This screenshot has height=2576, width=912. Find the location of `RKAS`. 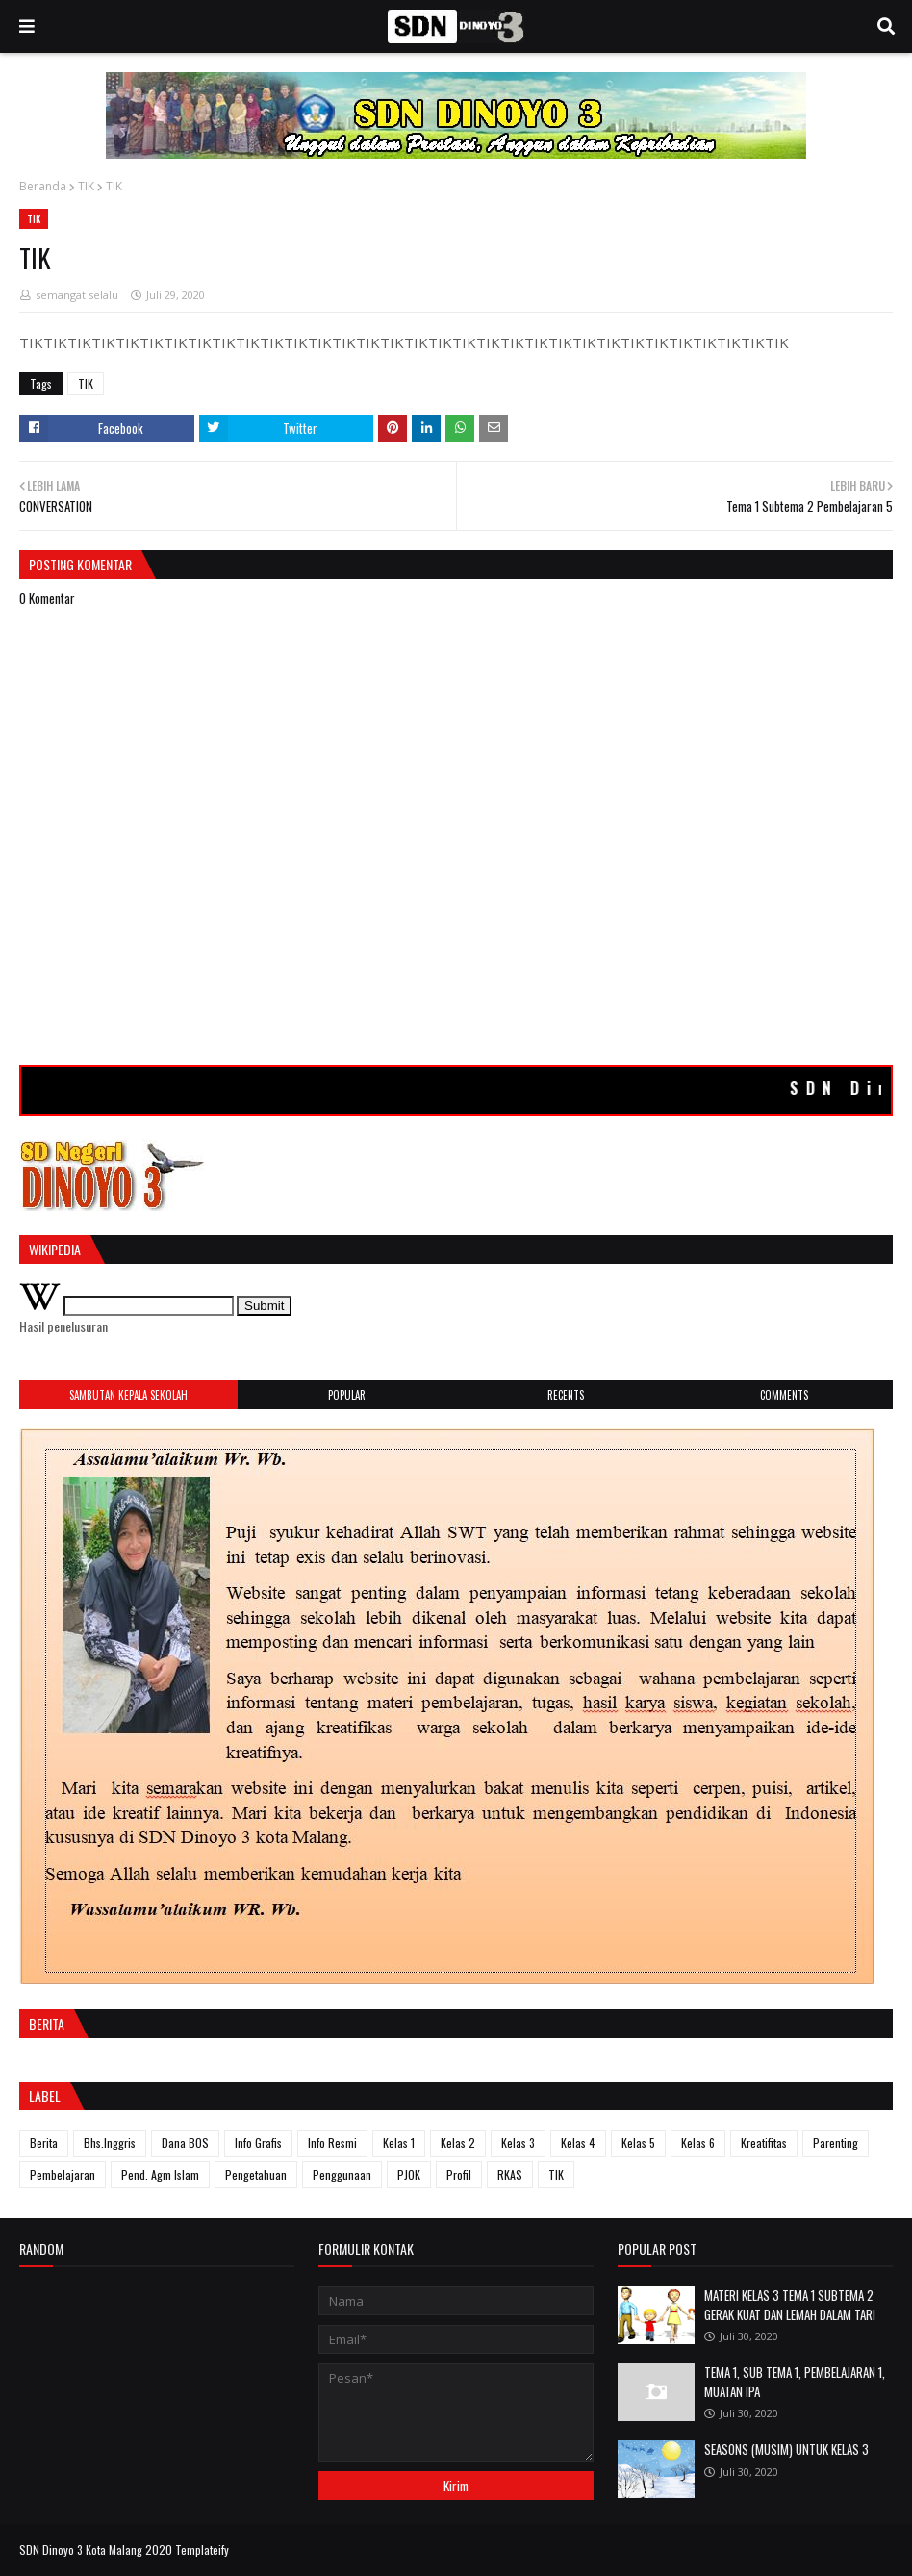

RKAS is located at coordinates (509, 2174).